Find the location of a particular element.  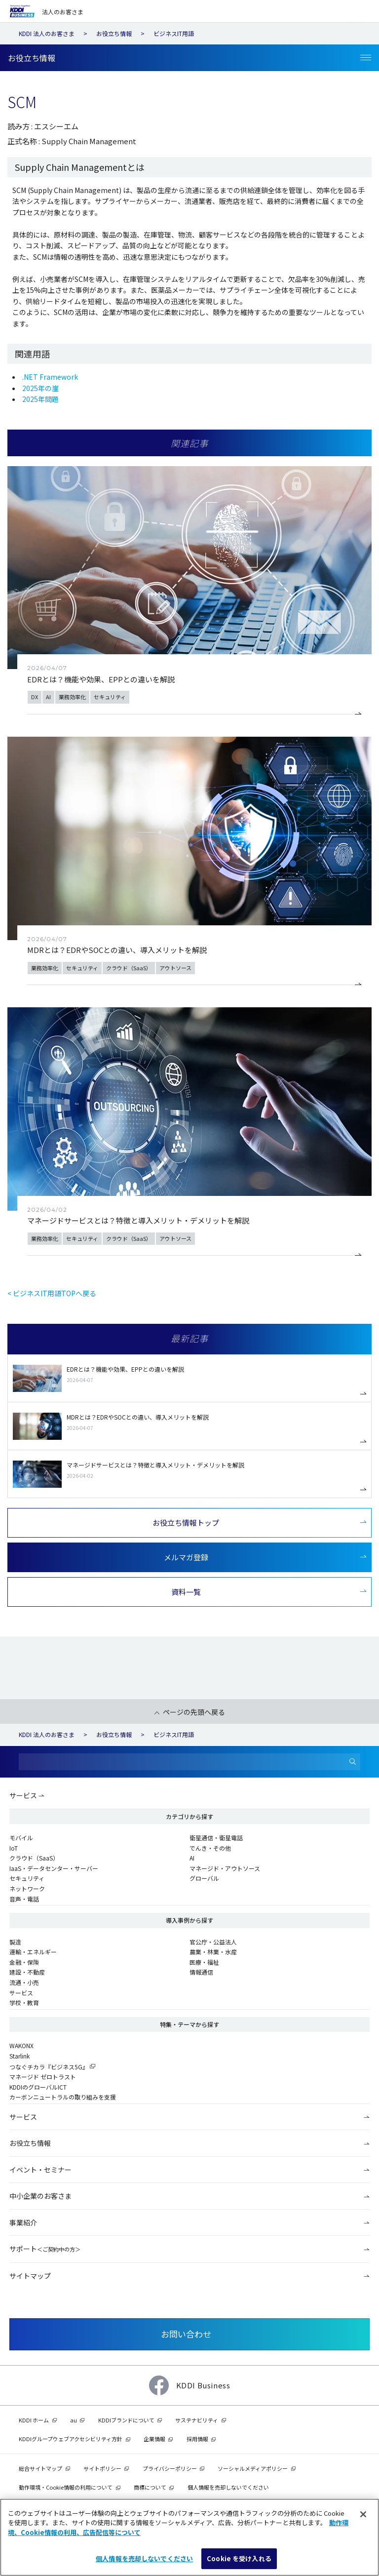

農業・林業・水産 is located at coordinates (213, 1951).